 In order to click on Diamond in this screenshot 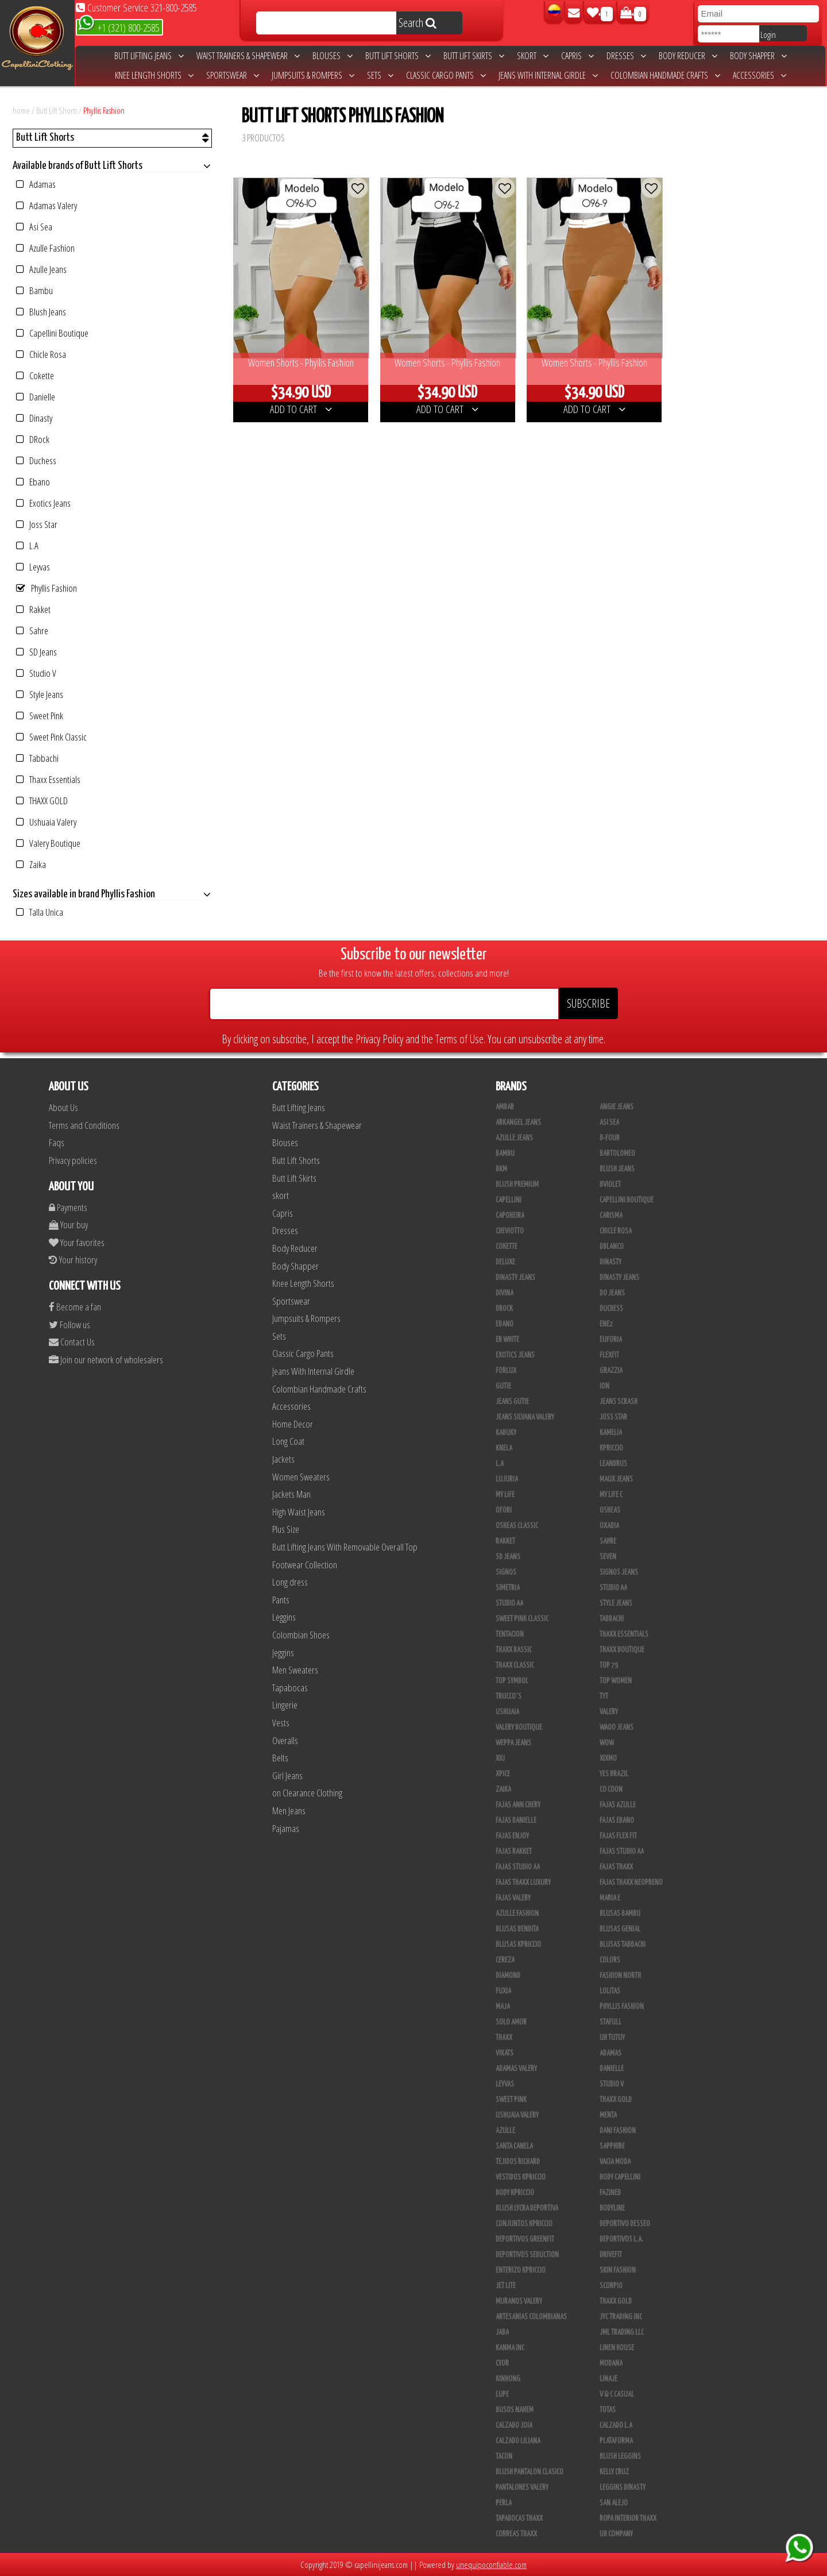, I will do `click(508, 1976)`.